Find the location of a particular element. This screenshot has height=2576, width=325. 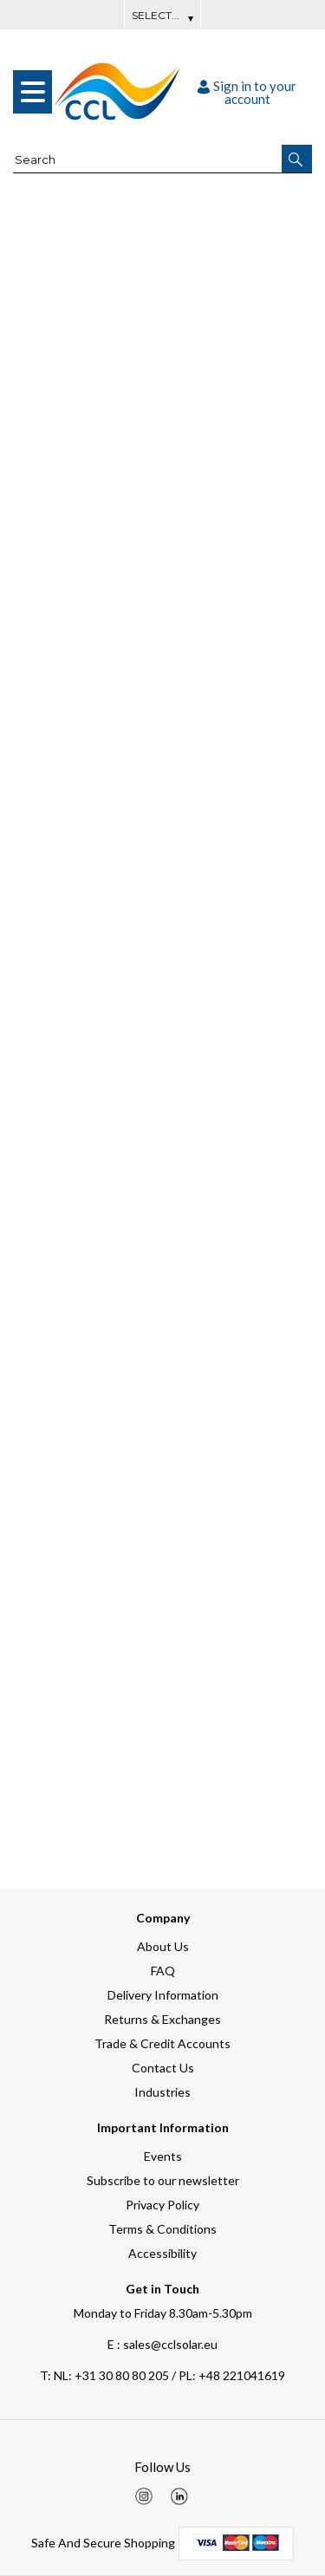

Events is located at coordinates (163, 2156).